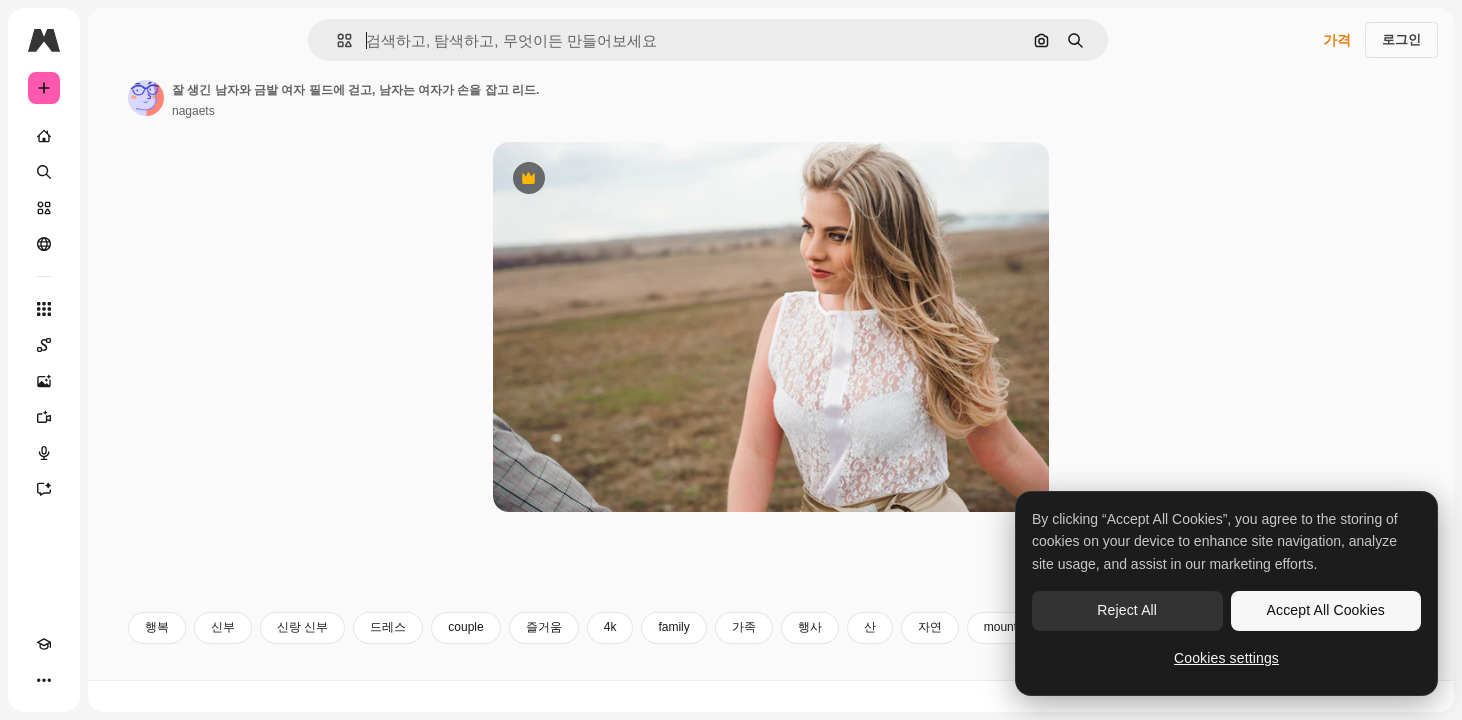 The height and width of the screenshot is (720, 1462). What do you see at coordinates (1226, 658) in the screenshot?
I see `Cookies settings [Cookies settings, Opens the preference center dialog]` at bounding box center [1226, 658].